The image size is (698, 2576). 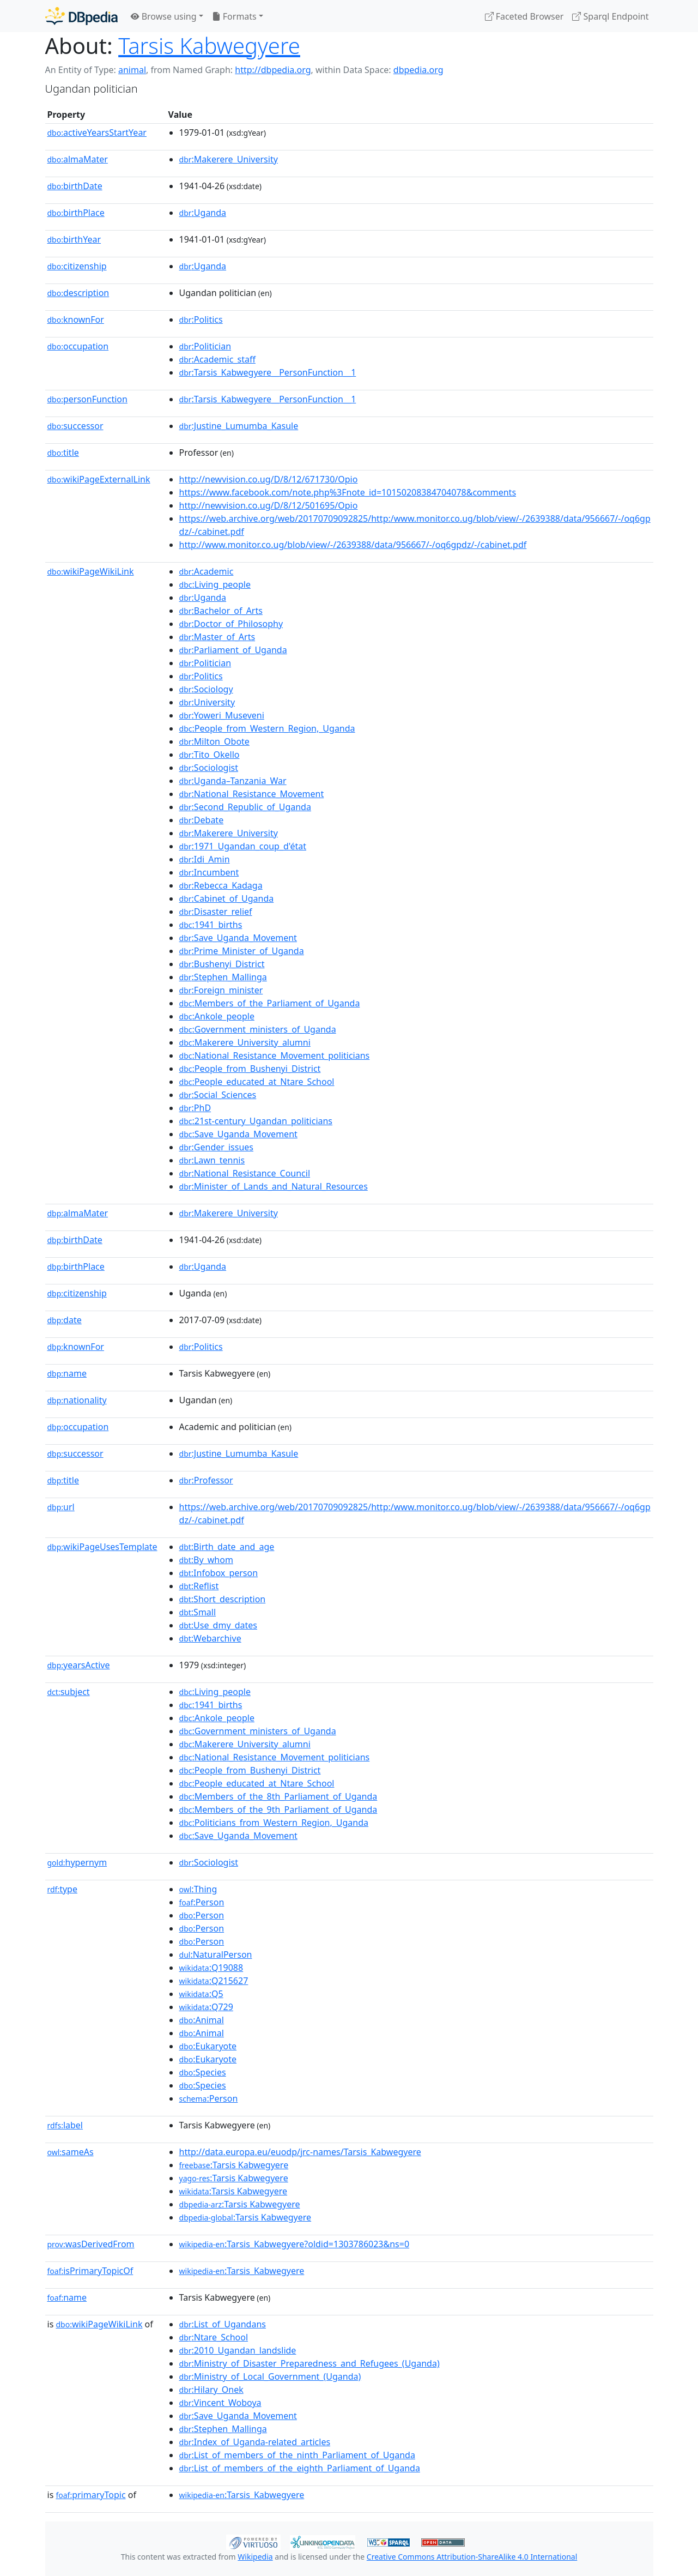 What do you see at coordinates (212, 1160) in the screenshot?
I see `:Lawn_tennis` at bounding box center [212, 1160].